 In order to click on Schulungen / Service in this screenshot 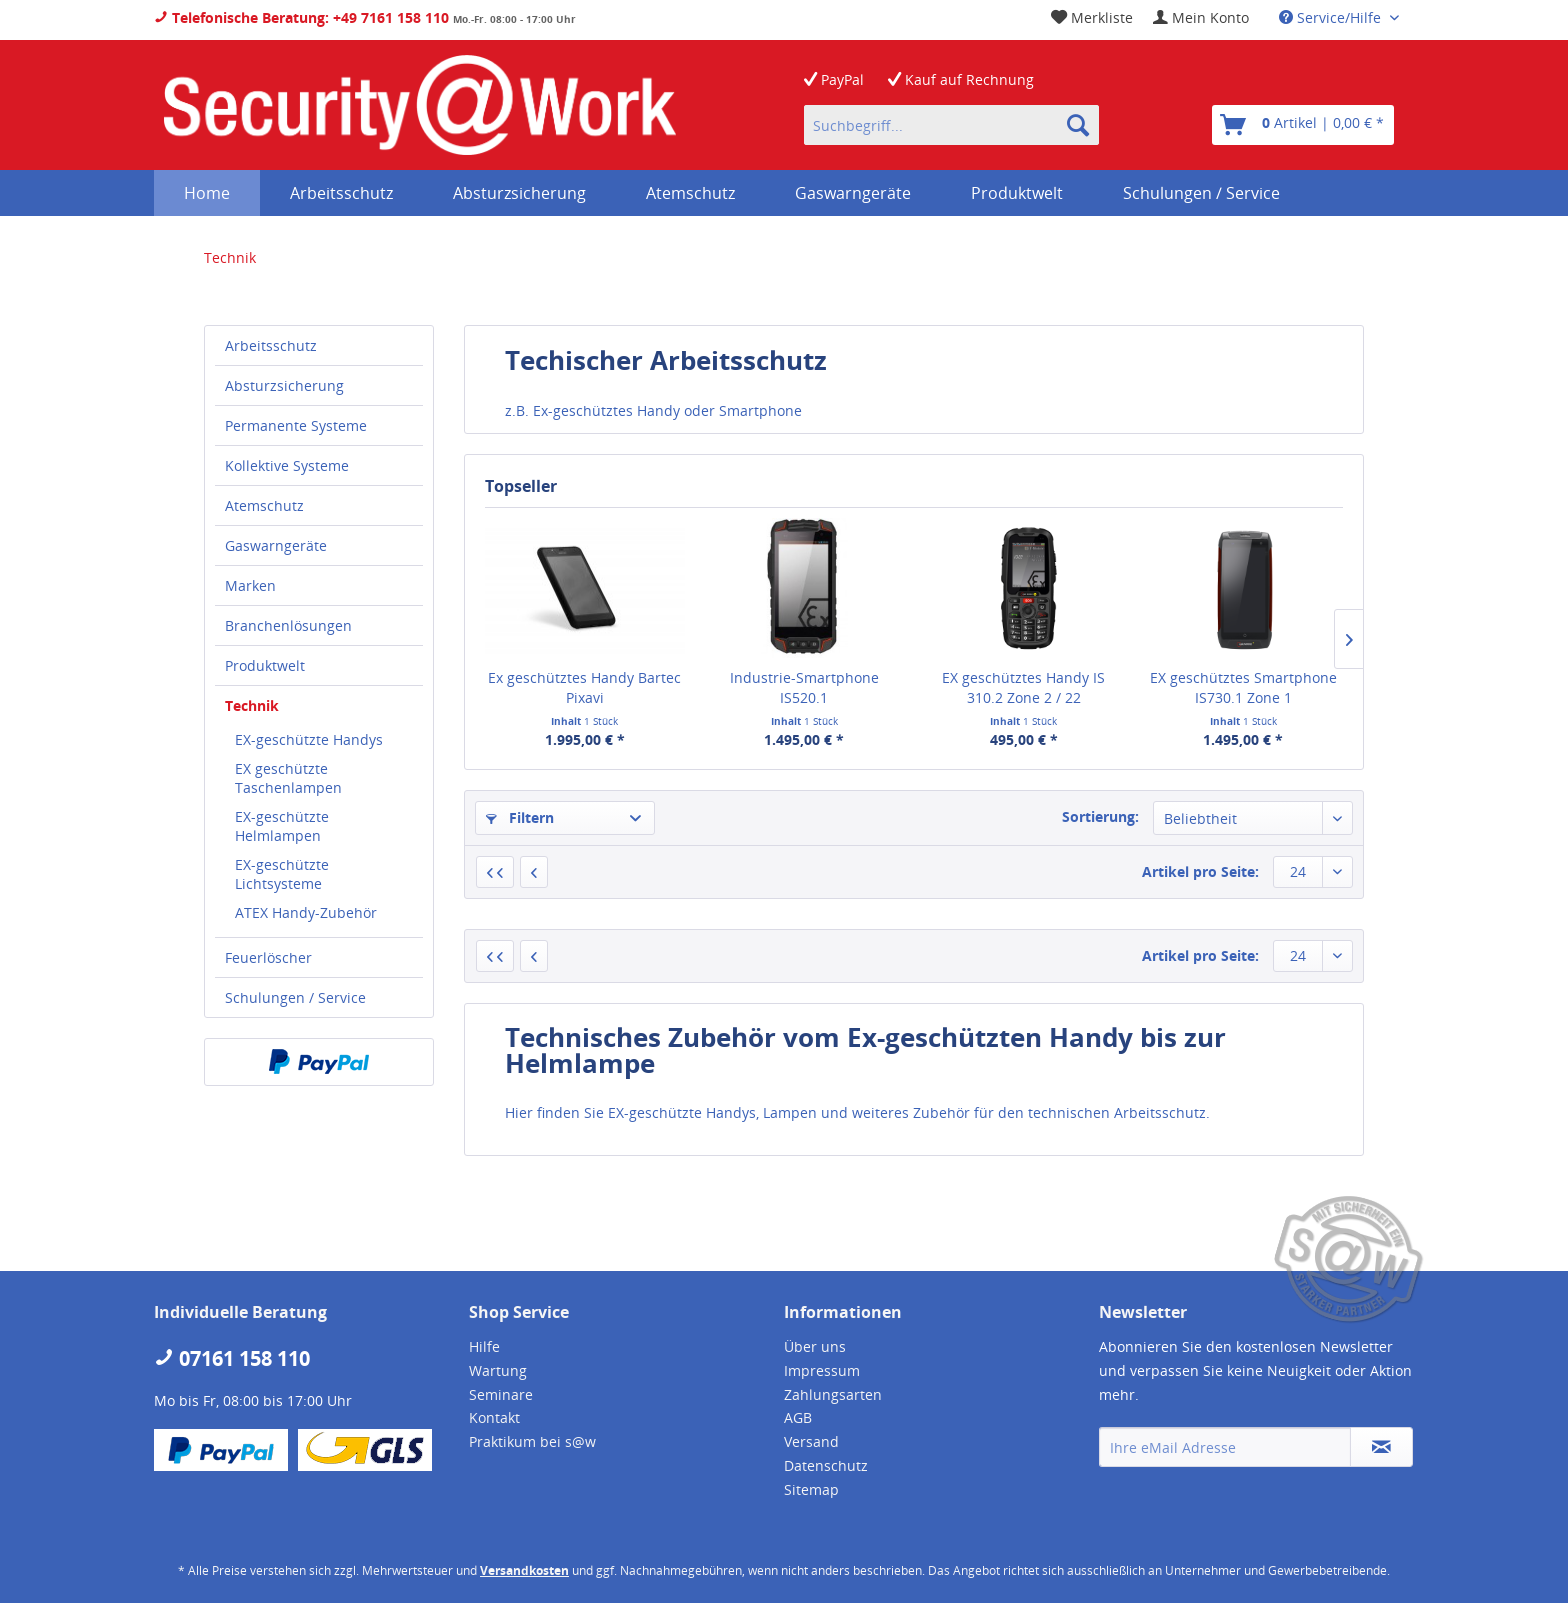, I will do `click(295, 997)`.